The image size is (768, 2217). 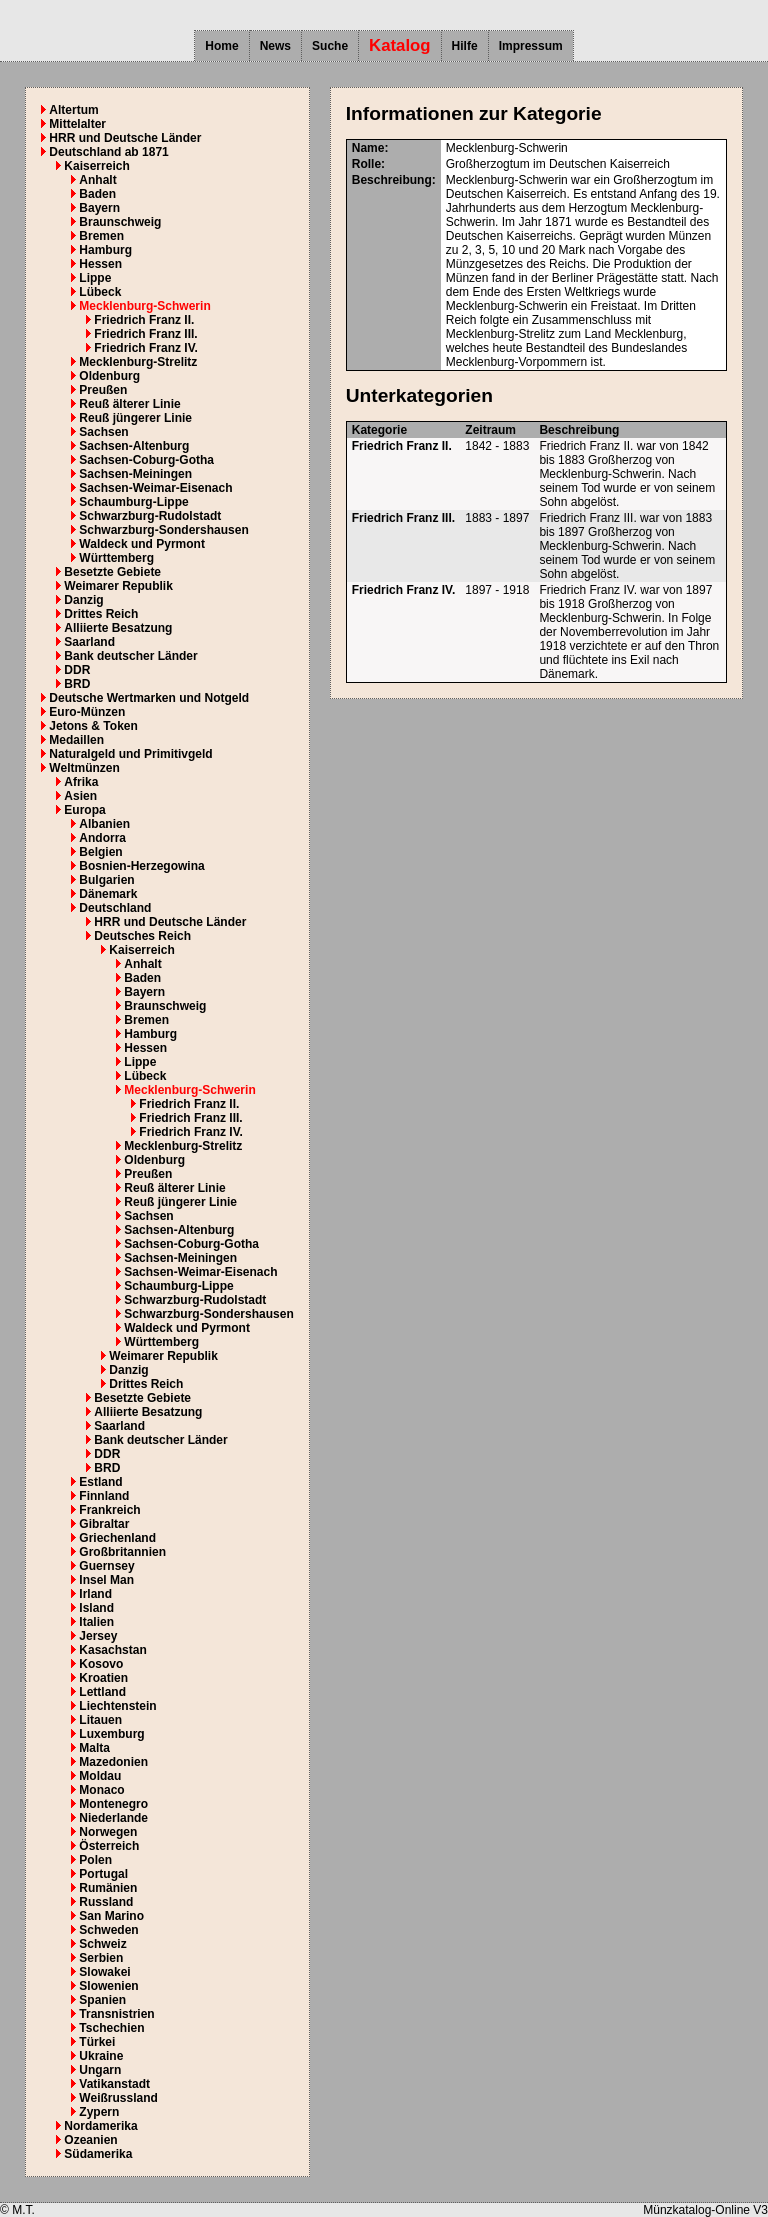 What do you see at coordinates (118, 628) in the screenshot?
I see `Alliierte Besatzung` at bounding box center [118, 628].